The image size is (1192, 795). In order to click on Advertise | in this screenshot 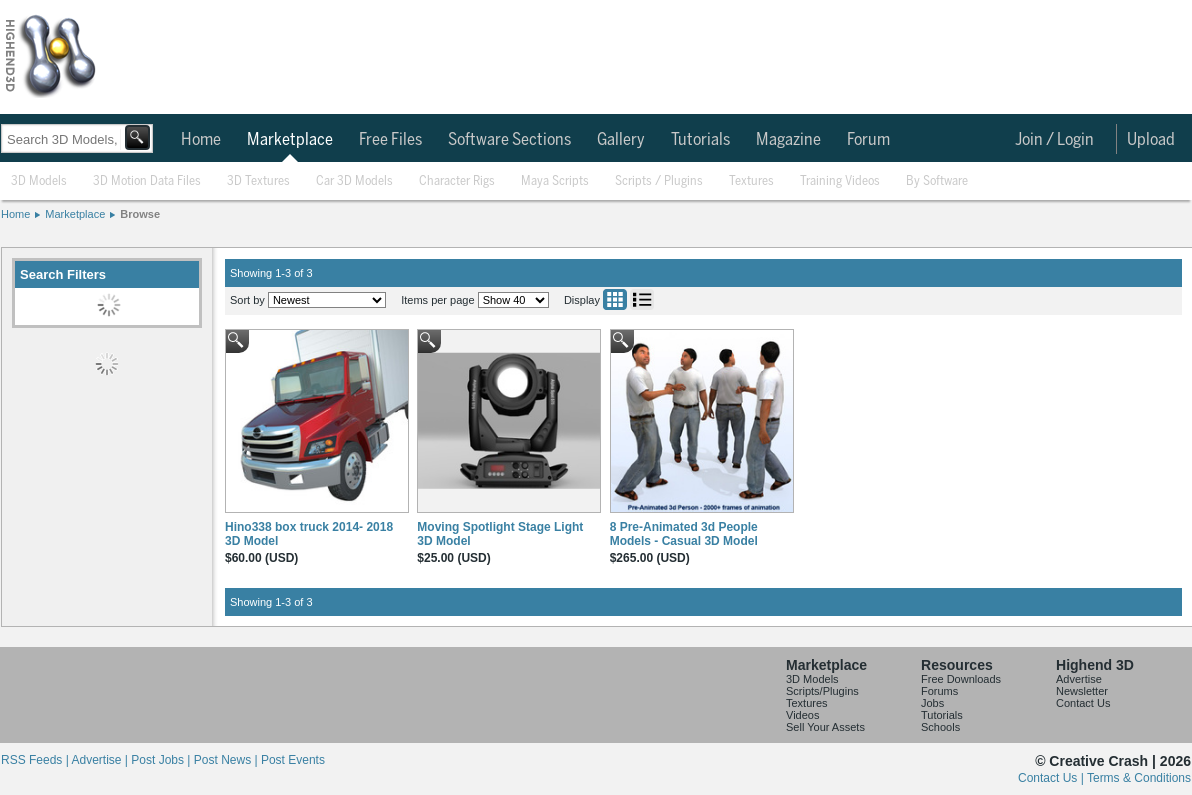, I will do `click(101, 760)`.